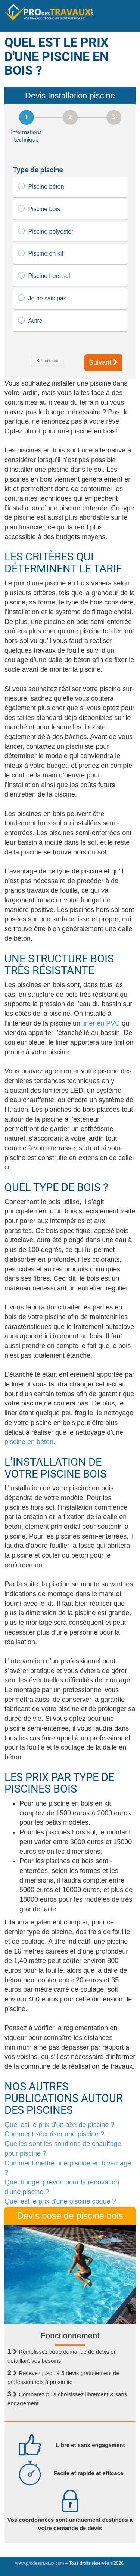  What do you see at coordinates (70, 209) in the screenshot?
I see `Piscine bois` at bounding box center [70, 209].